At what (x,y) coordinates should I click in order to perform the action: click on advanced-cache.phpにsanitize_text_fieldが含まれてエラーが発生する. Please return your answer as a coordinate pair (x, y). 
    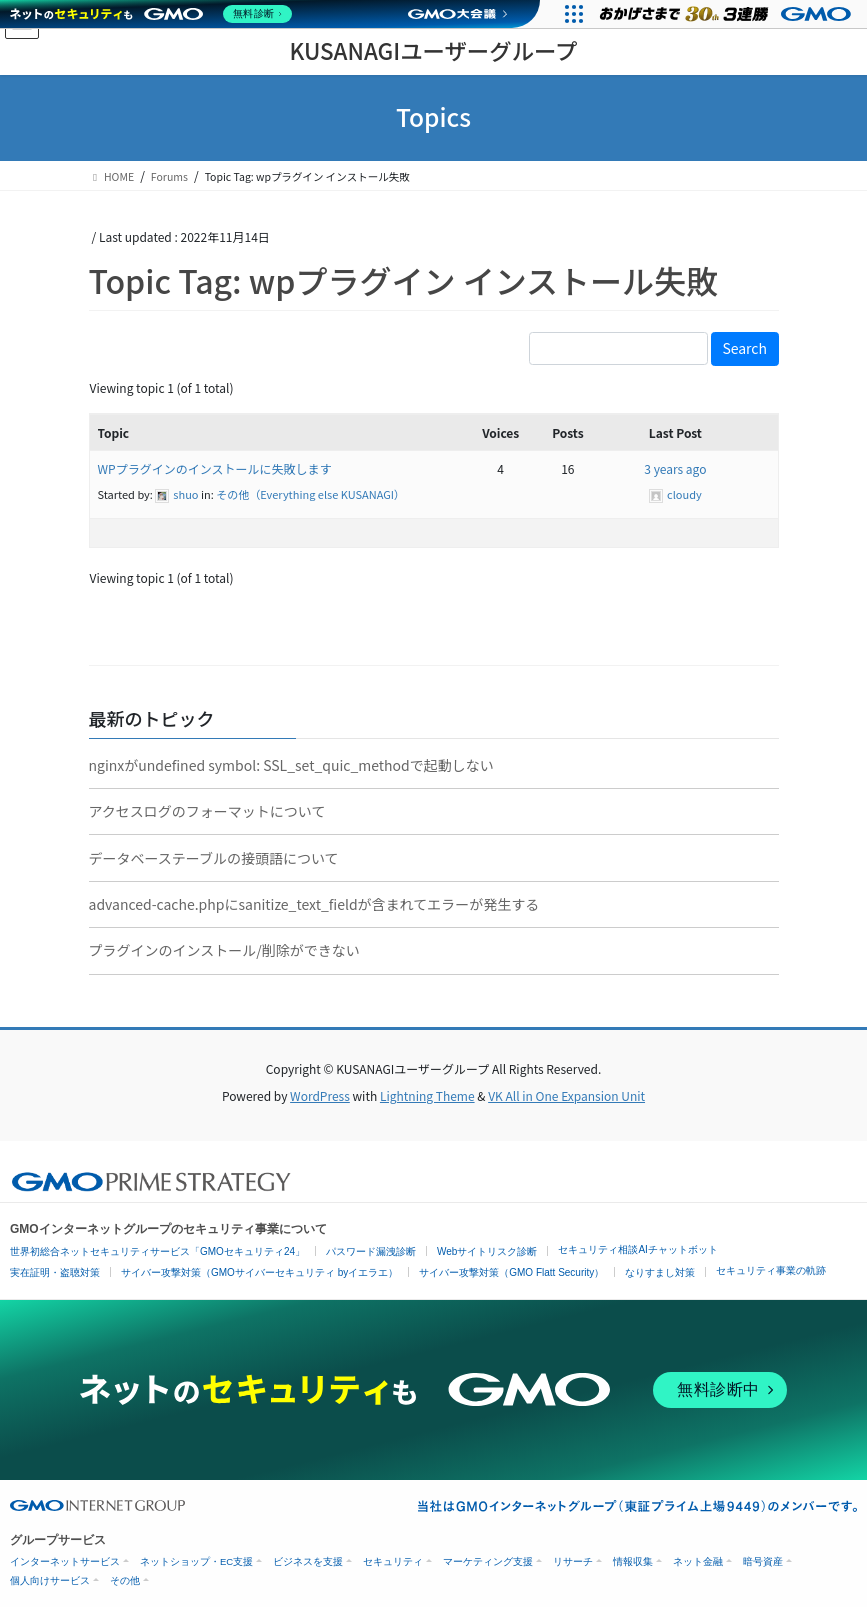
    Looking at the image, I should click on (314, 904).